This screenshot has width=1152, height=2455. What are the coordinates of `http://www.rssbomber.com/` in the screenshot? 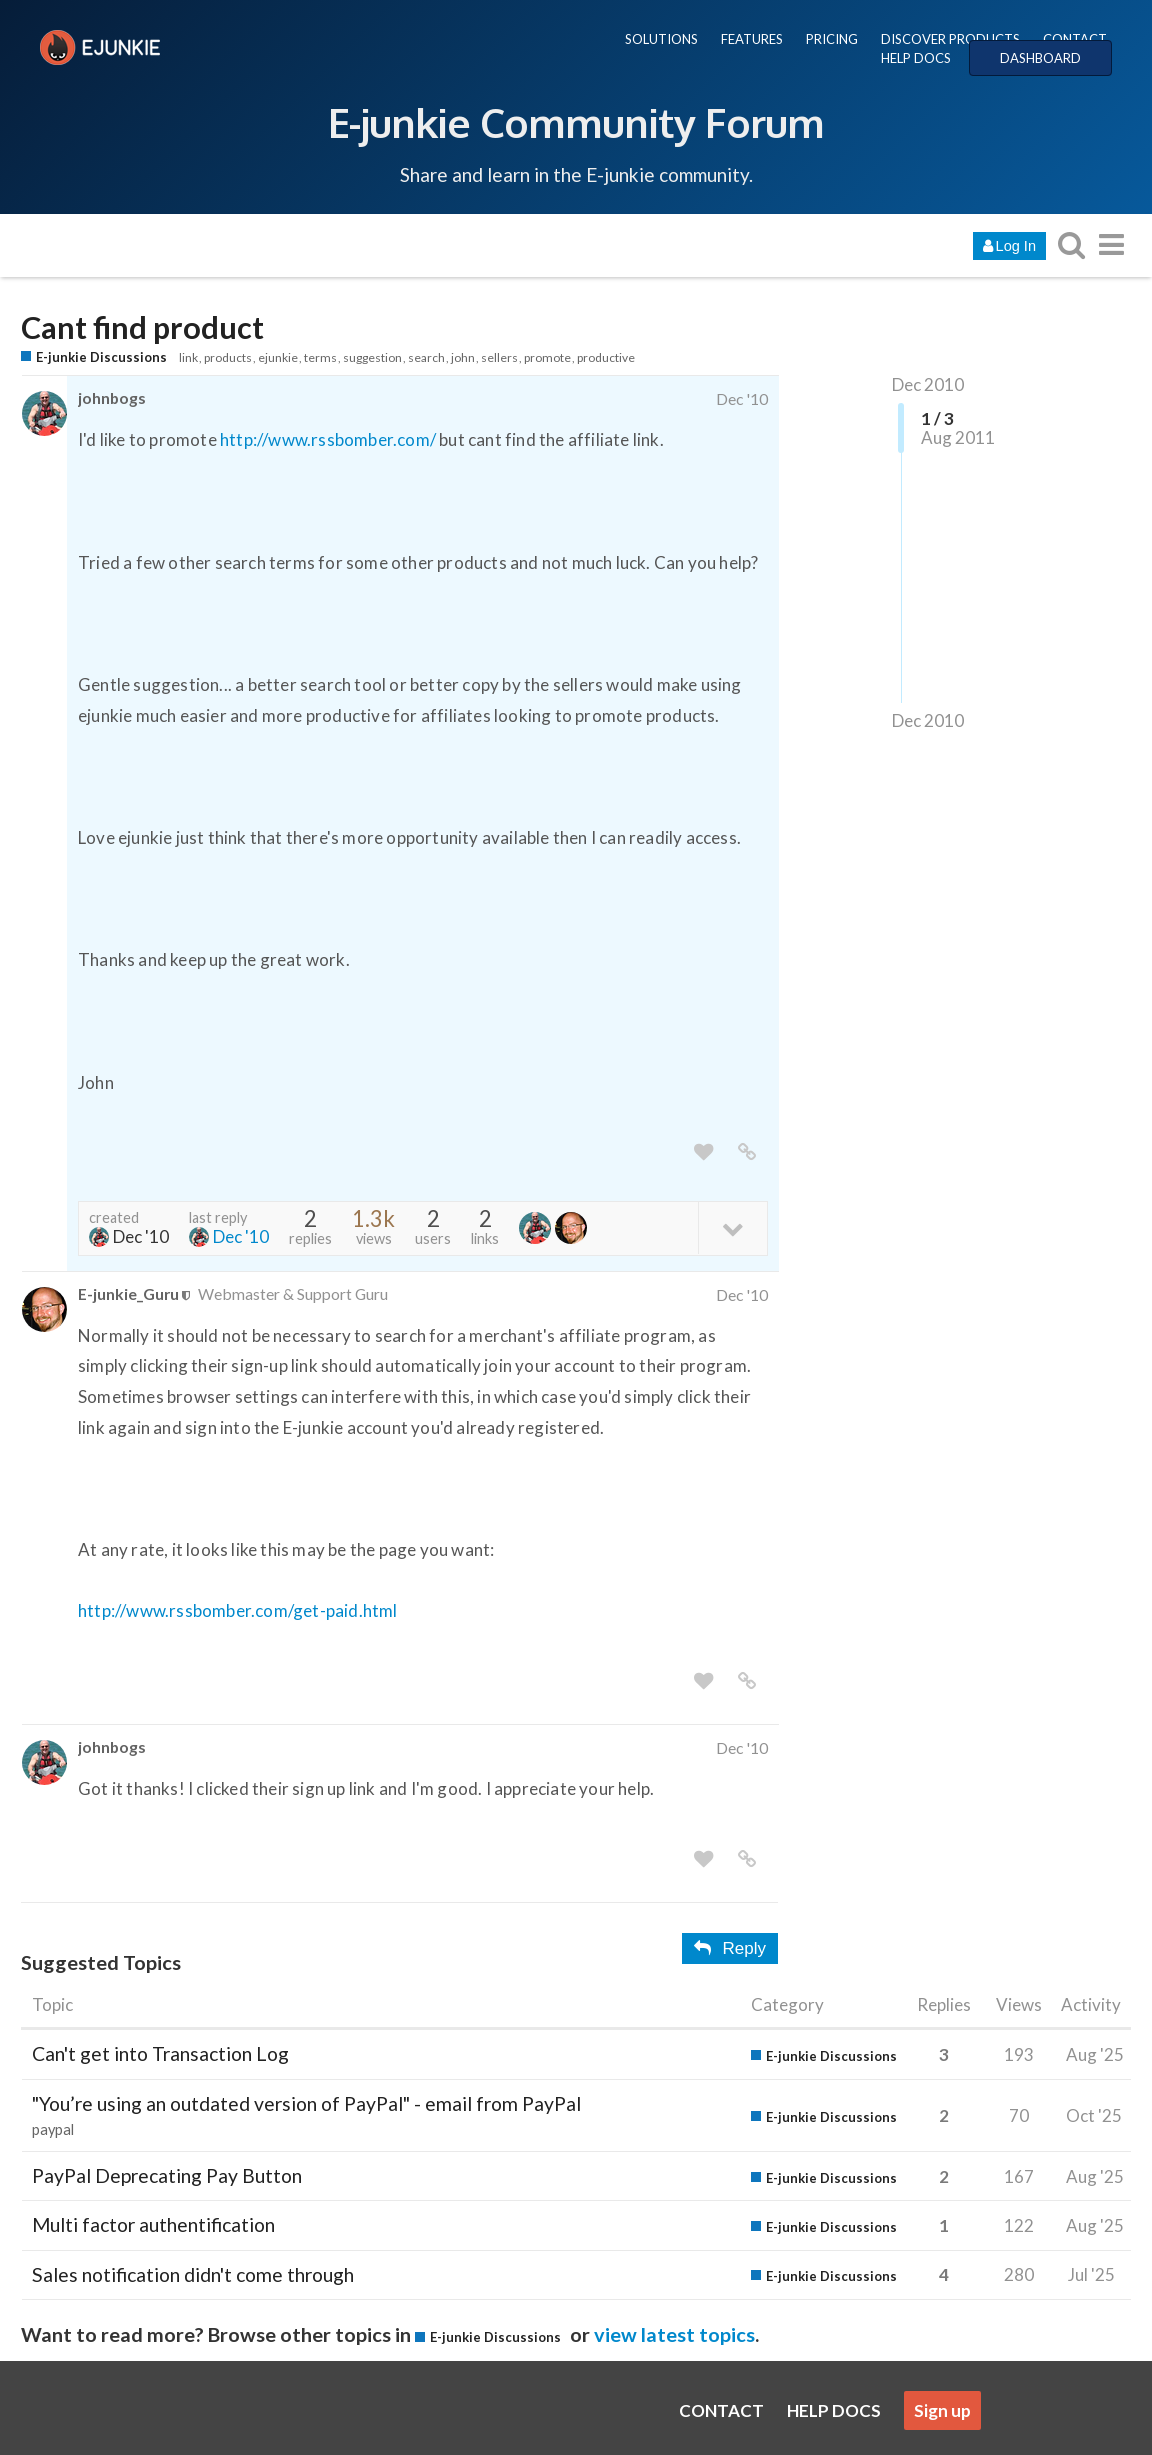 It's located at (328, 439).